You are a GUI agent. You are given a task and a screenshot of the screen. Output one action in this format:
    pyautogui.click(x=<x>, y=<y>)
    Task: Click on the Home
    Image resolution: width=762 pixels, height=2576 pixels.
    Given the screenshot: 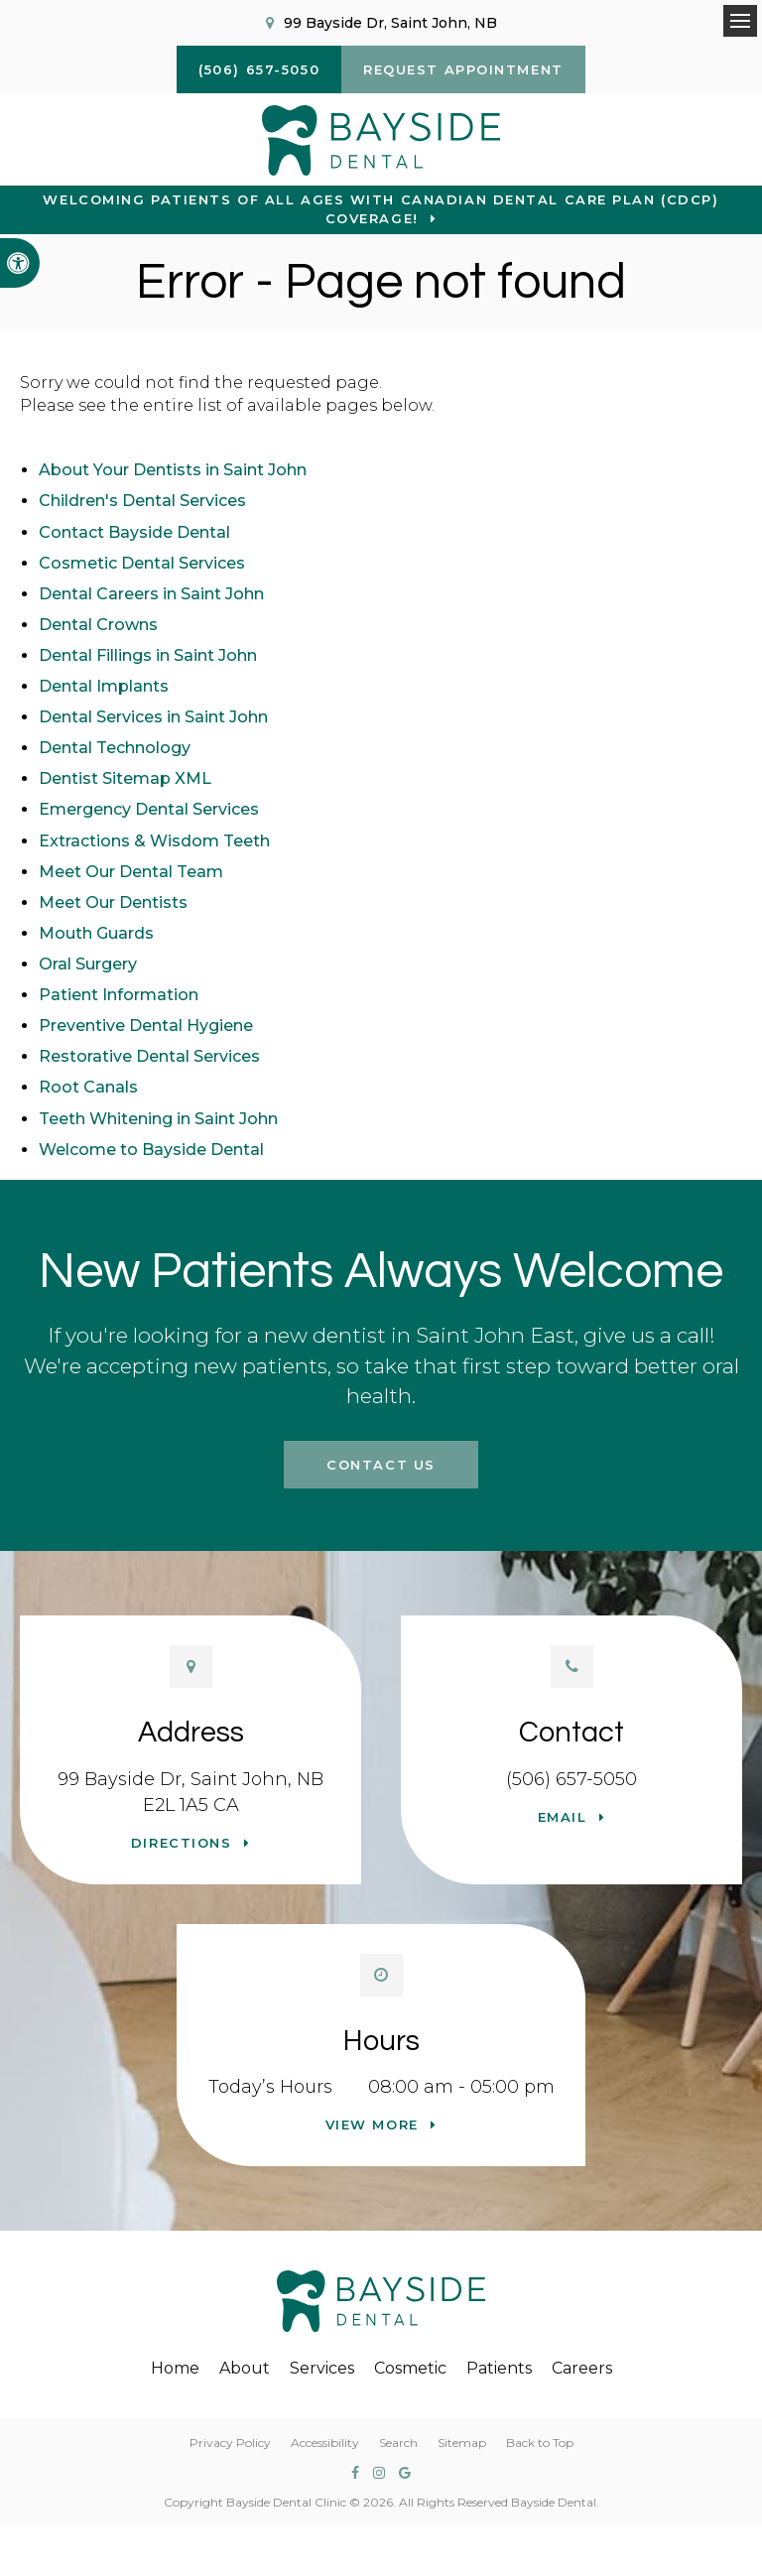 What is the action you would take?
    pyautogui.click(x=175, y=2368)
    